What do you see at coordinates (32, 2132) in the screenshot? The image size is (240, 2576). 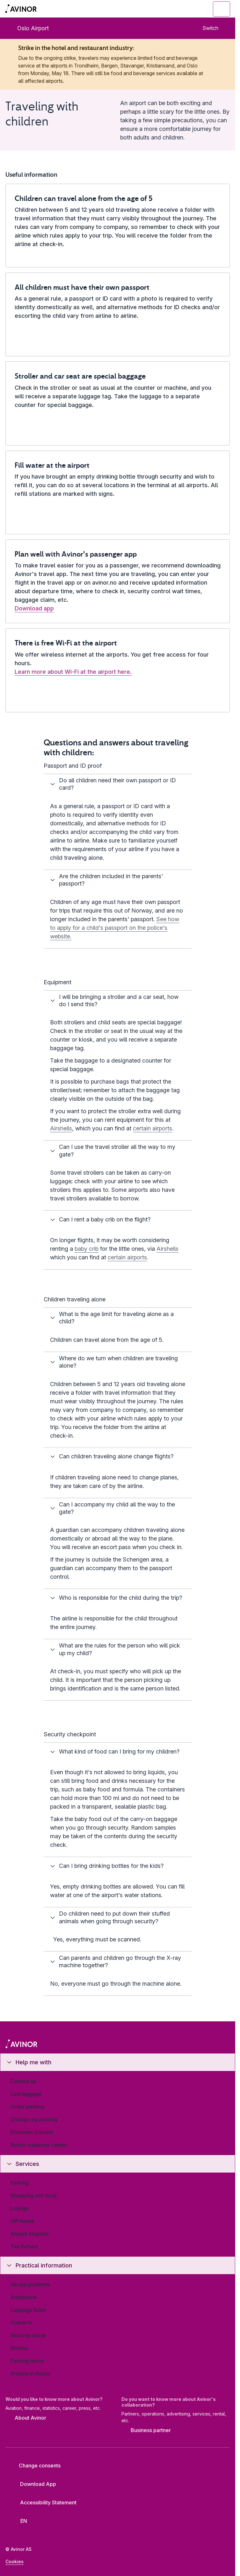 I see `Domestic transfer` at bounding box center [32, 2132].